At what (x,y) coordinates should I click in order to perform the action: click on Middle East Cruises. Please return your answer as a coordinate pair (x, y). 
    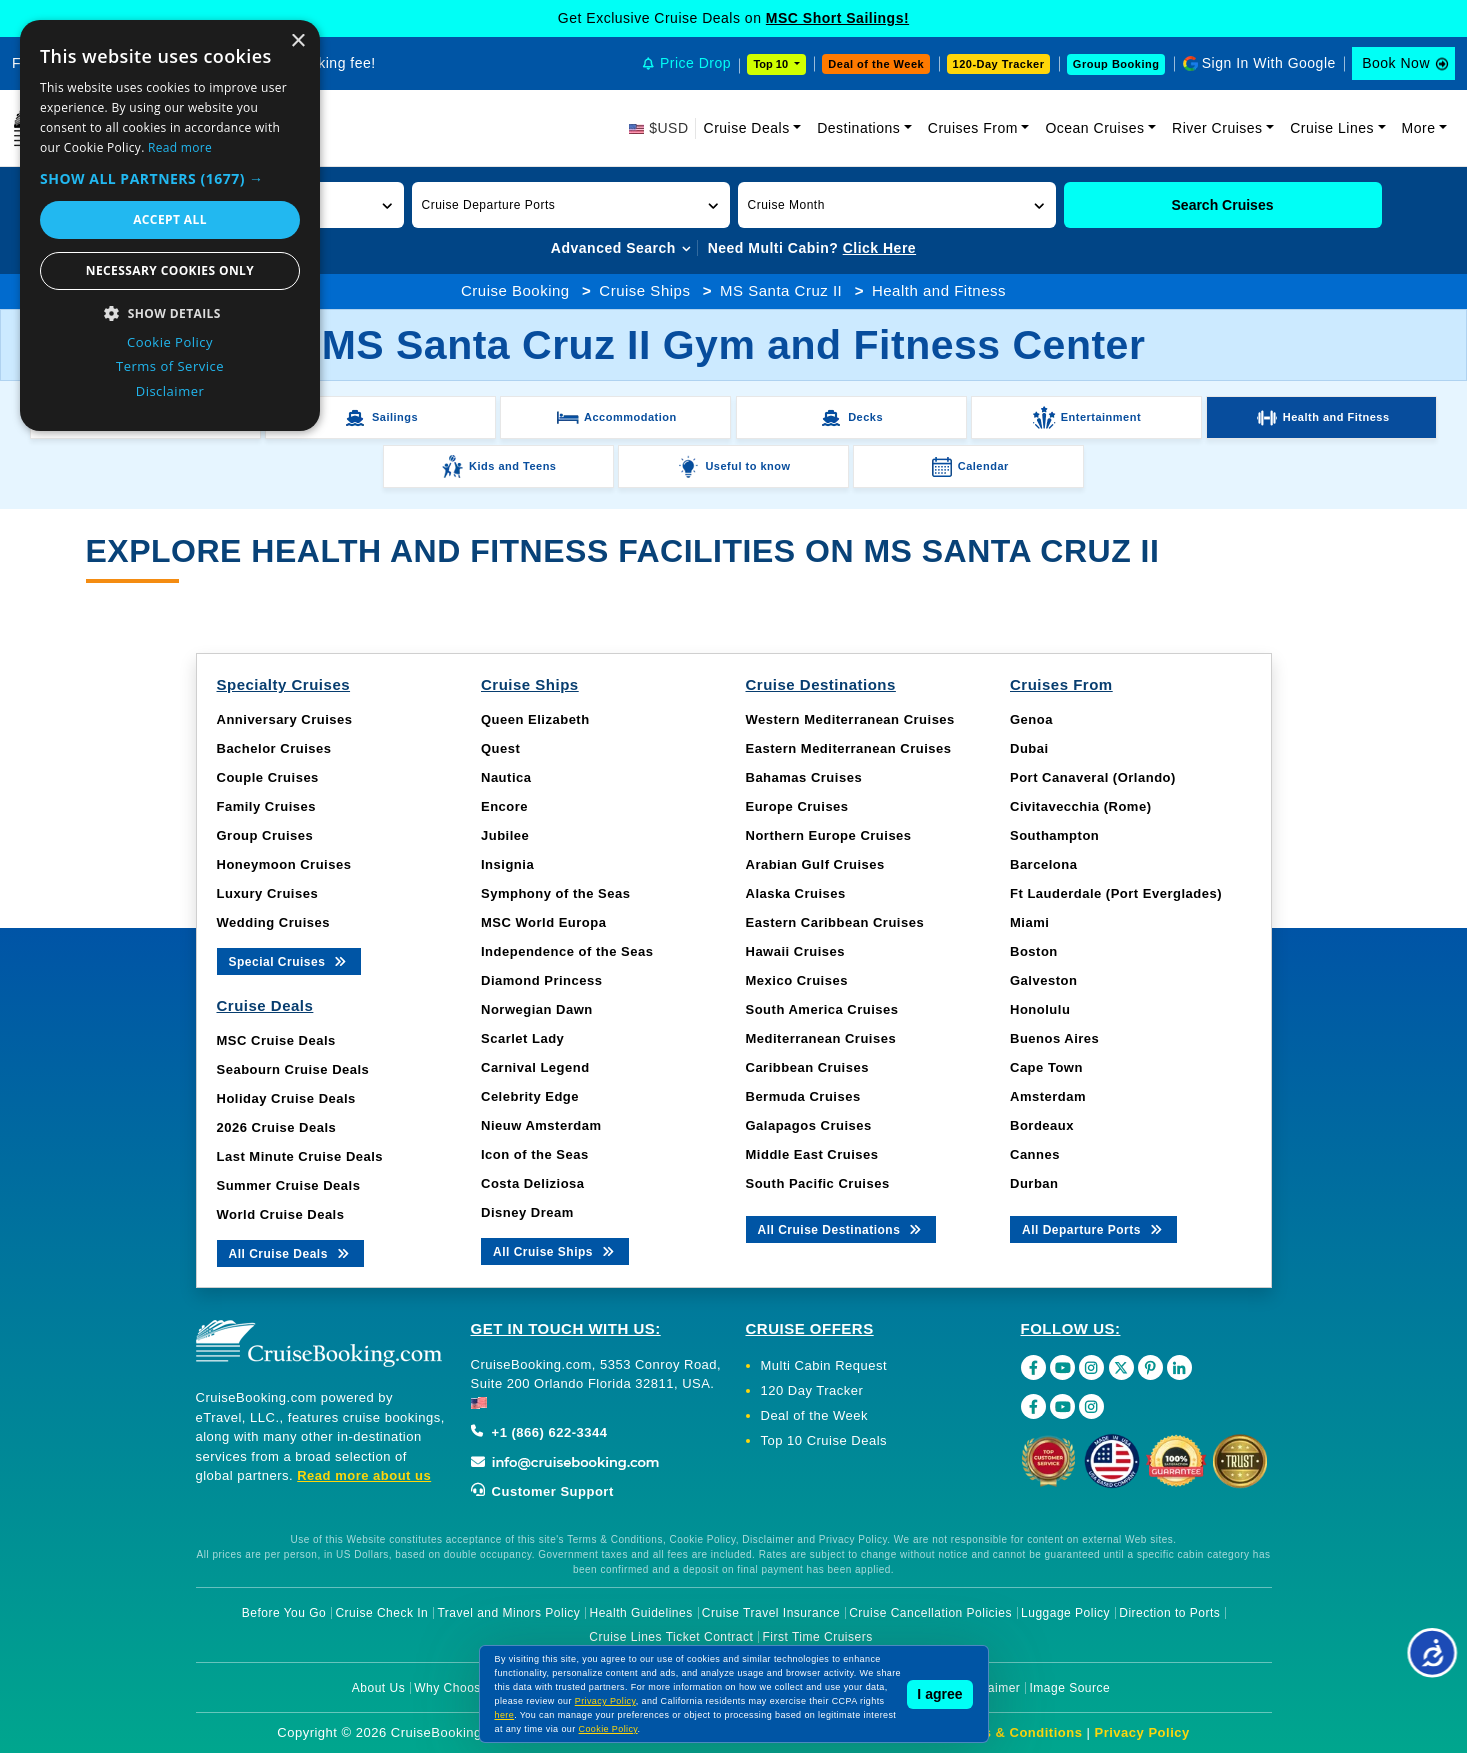
    Looking at the image, I should click on (812, 1154).